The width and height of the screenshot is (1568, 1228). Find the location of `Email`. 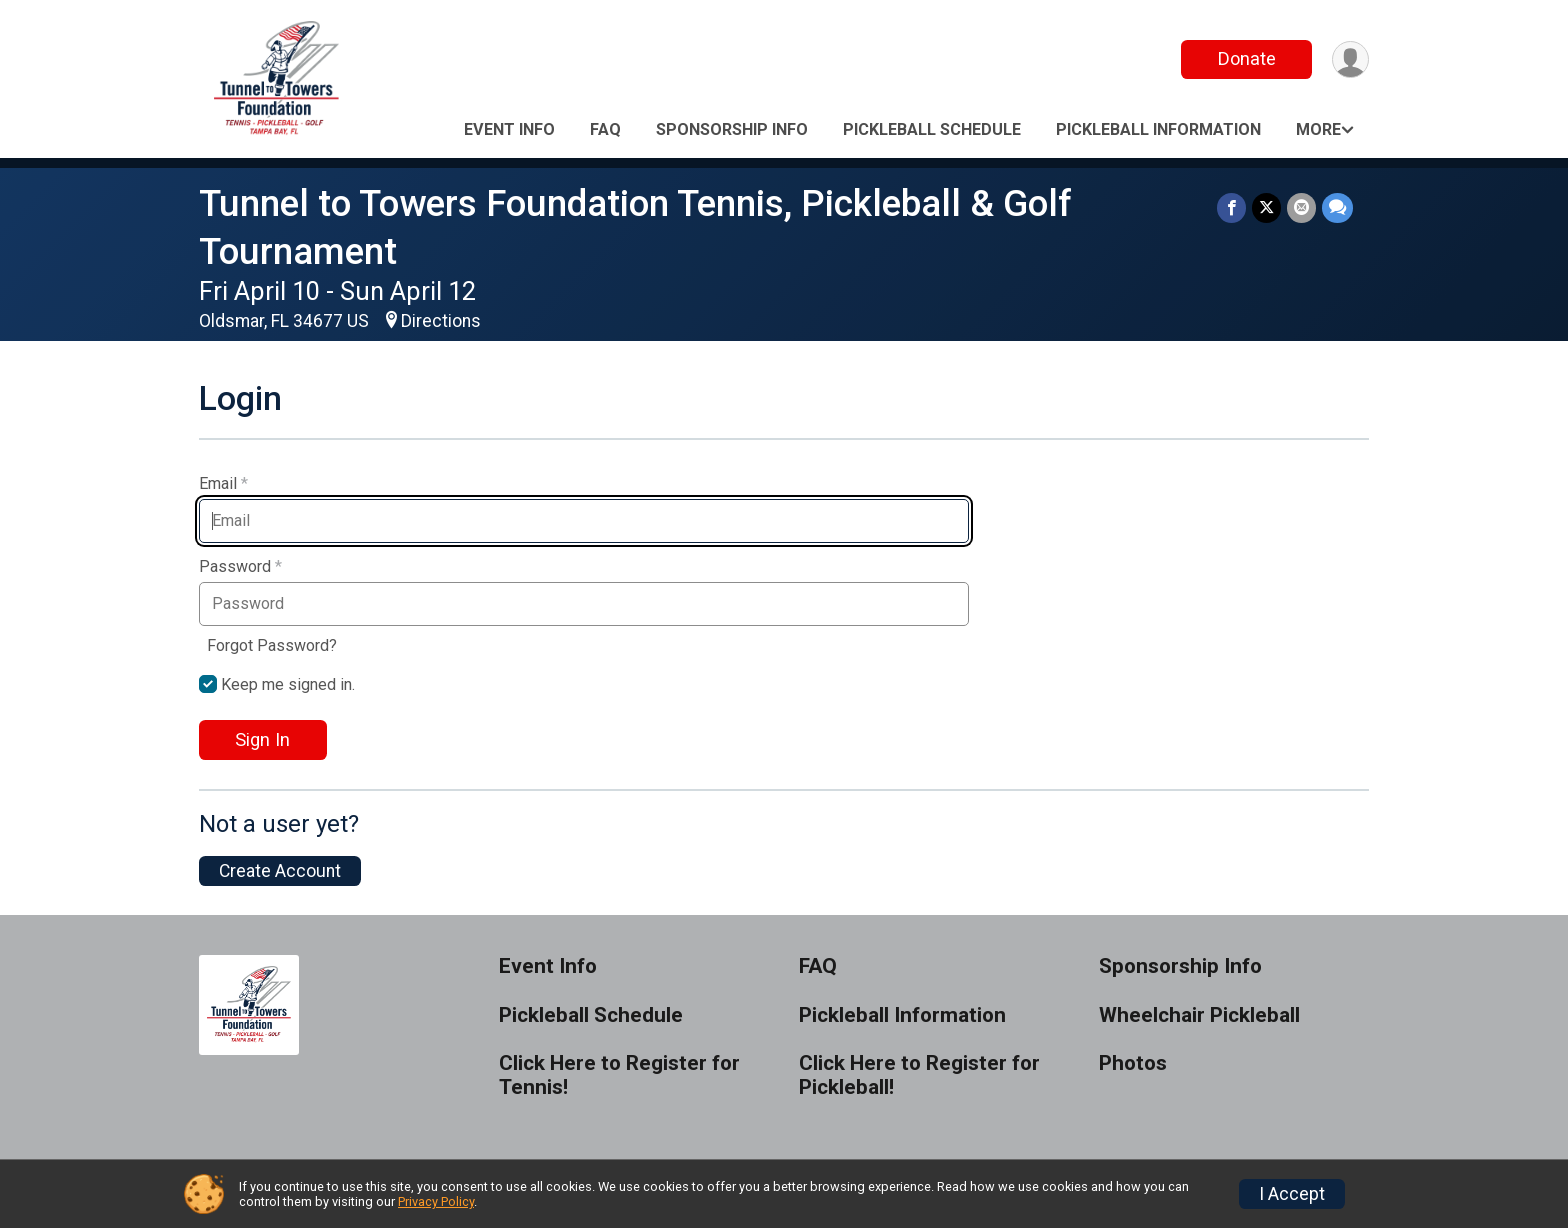

Email is located at coordinates (223, 484).